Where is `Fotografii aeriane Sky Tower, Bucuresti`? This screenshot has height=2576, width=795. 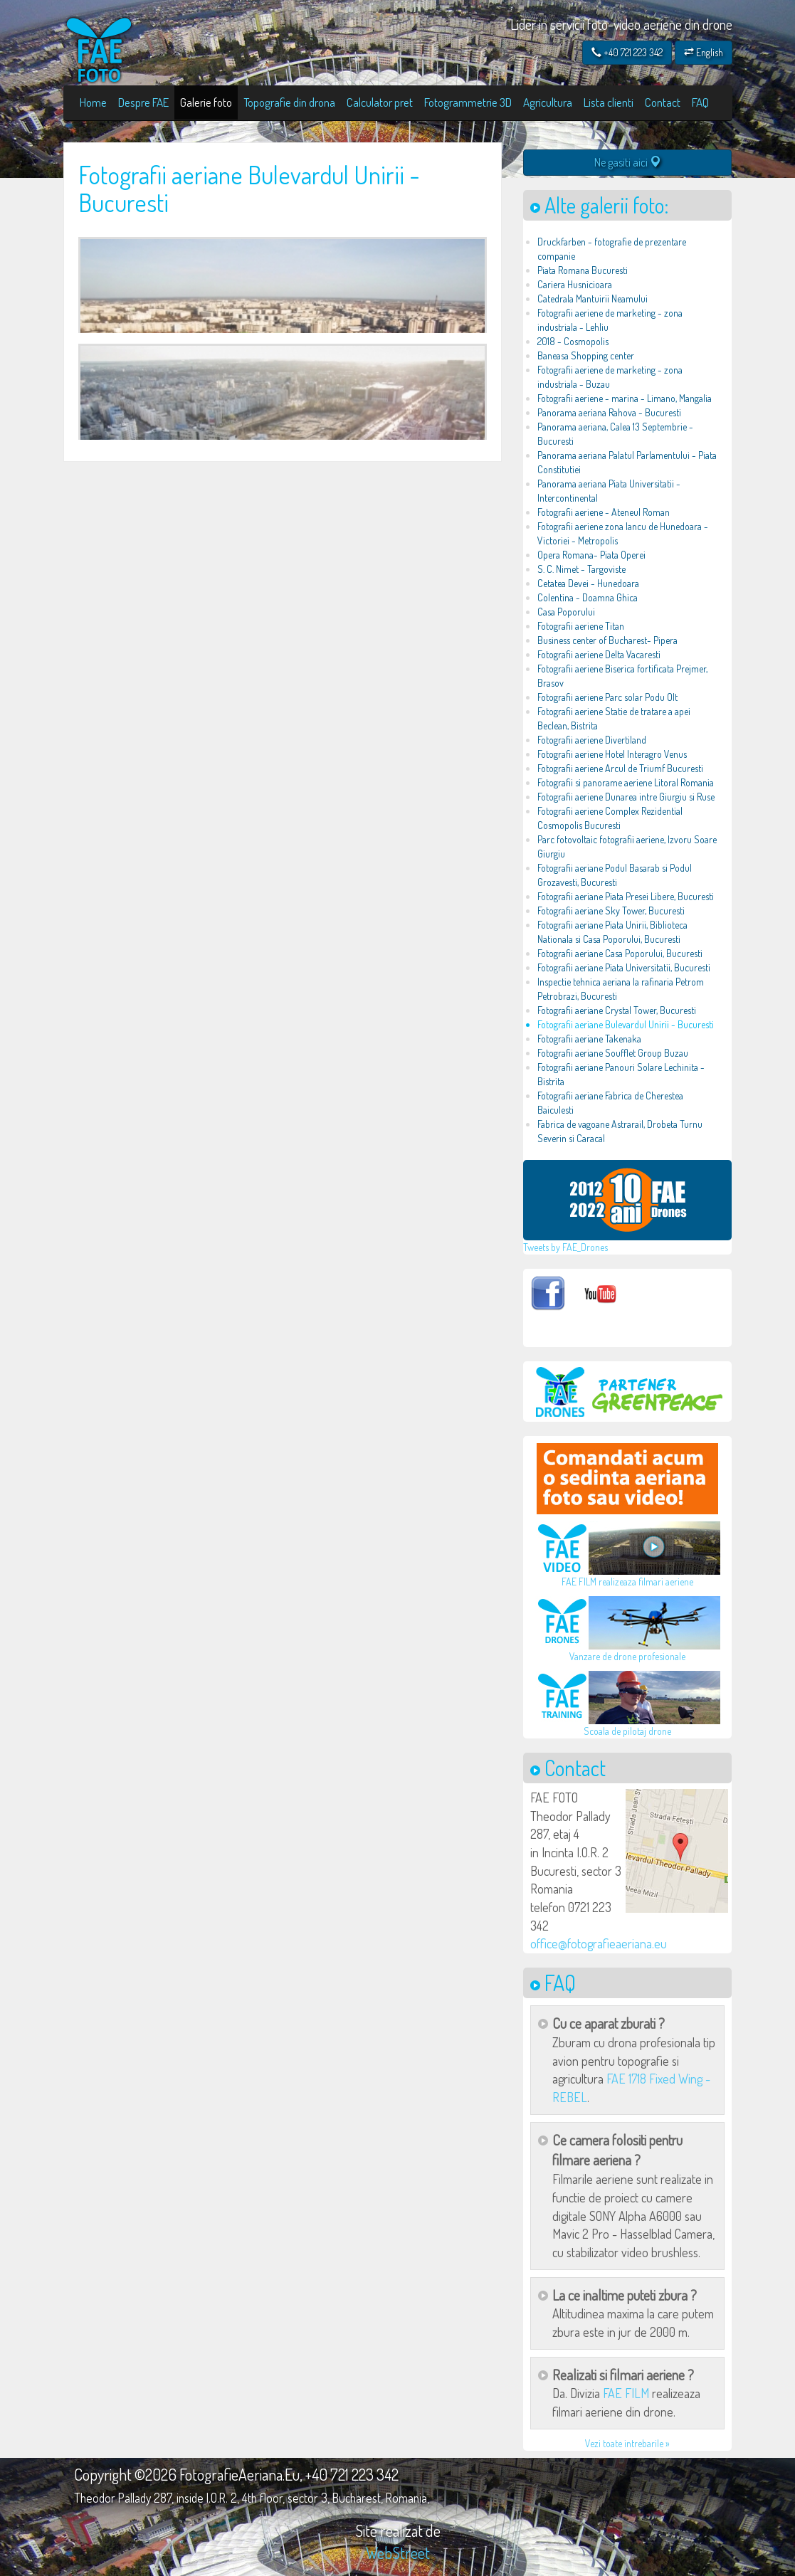
Fotografii aeriane Sky Tower, Bucuresti is located at coordinates (611, 910).